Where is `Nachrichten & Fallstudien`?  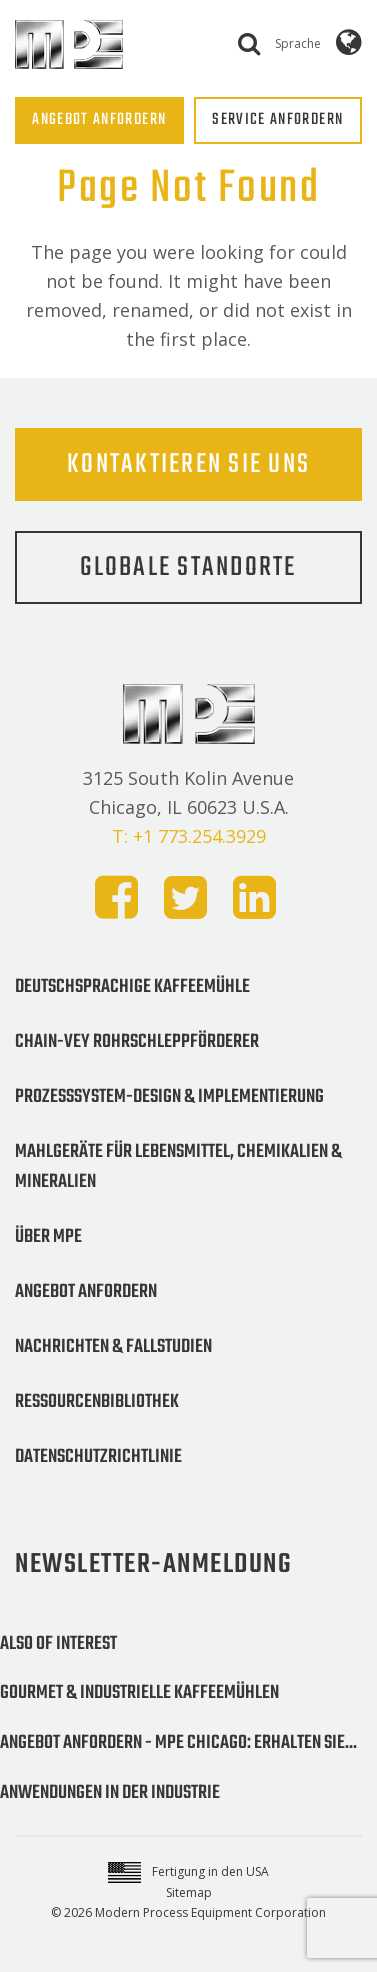 Nachrichten & Fallstudien is located at coordinates (113, 1347).